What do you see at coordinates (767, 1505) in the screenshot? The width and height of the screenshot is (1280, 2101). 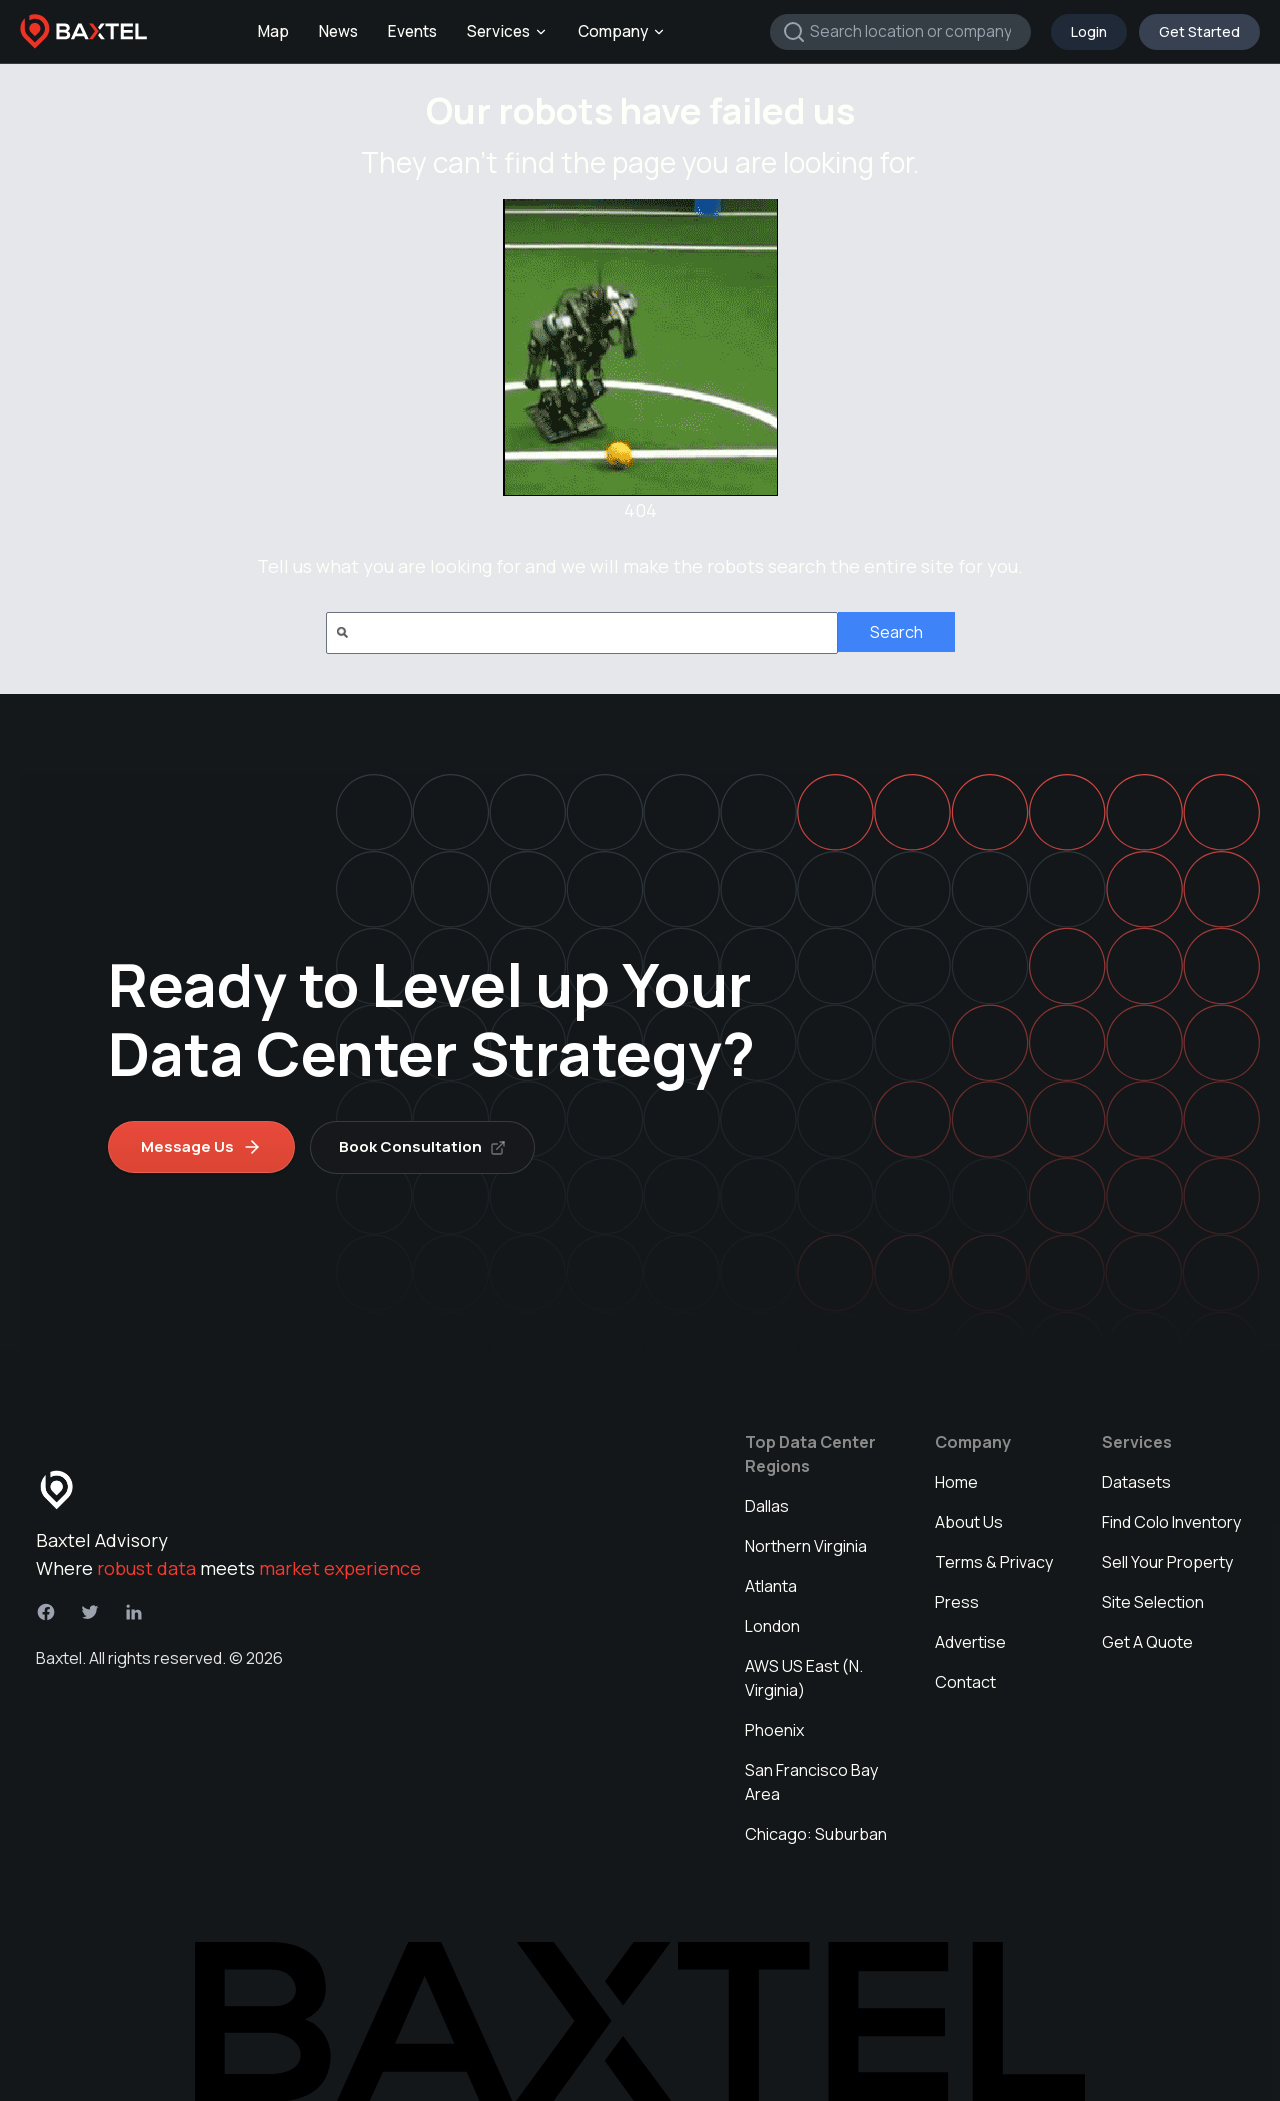 I see `Dallas` at bounding box center [767, 1505].